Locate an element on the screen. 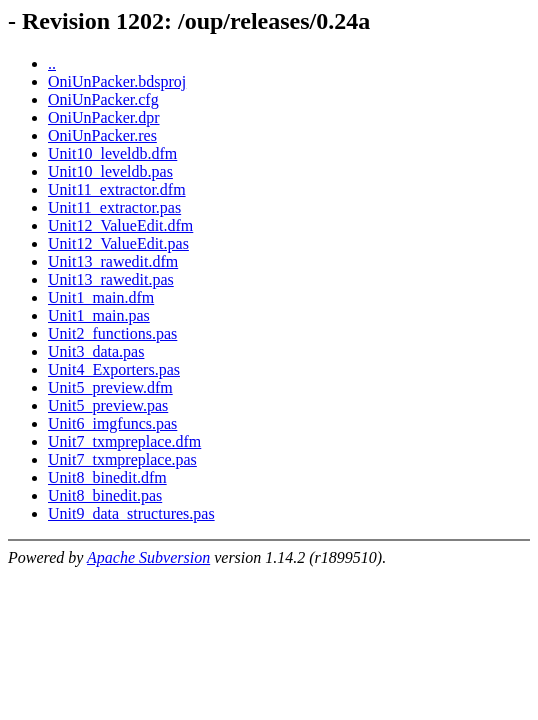 This screenshot has width=538, height=720. Unit1_main.dfm is located at coordinates (101, 297).